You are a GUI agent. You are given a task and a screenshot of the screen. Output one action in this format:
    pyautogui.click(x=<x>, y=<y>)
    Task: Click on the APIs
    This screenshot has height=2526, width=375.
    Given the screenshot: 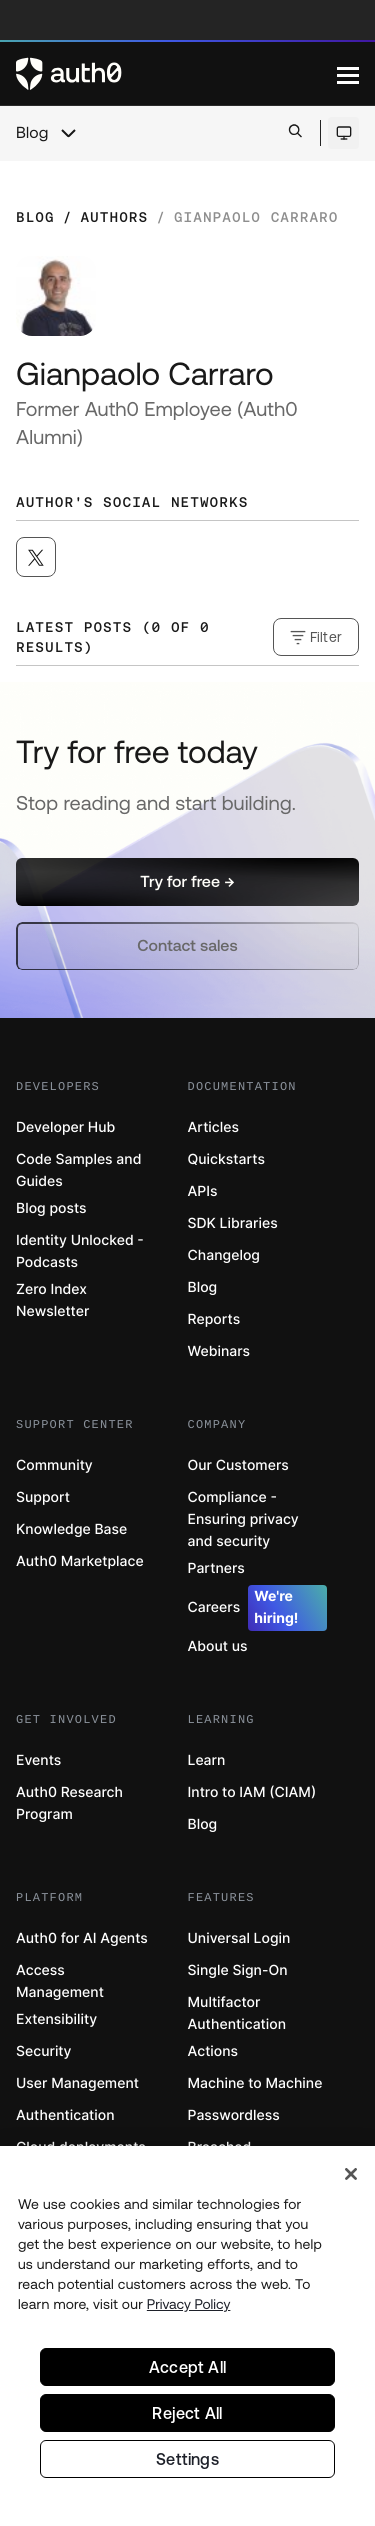 What is the action you would take?
    pyautogui.click(x=203, y=1191)
    